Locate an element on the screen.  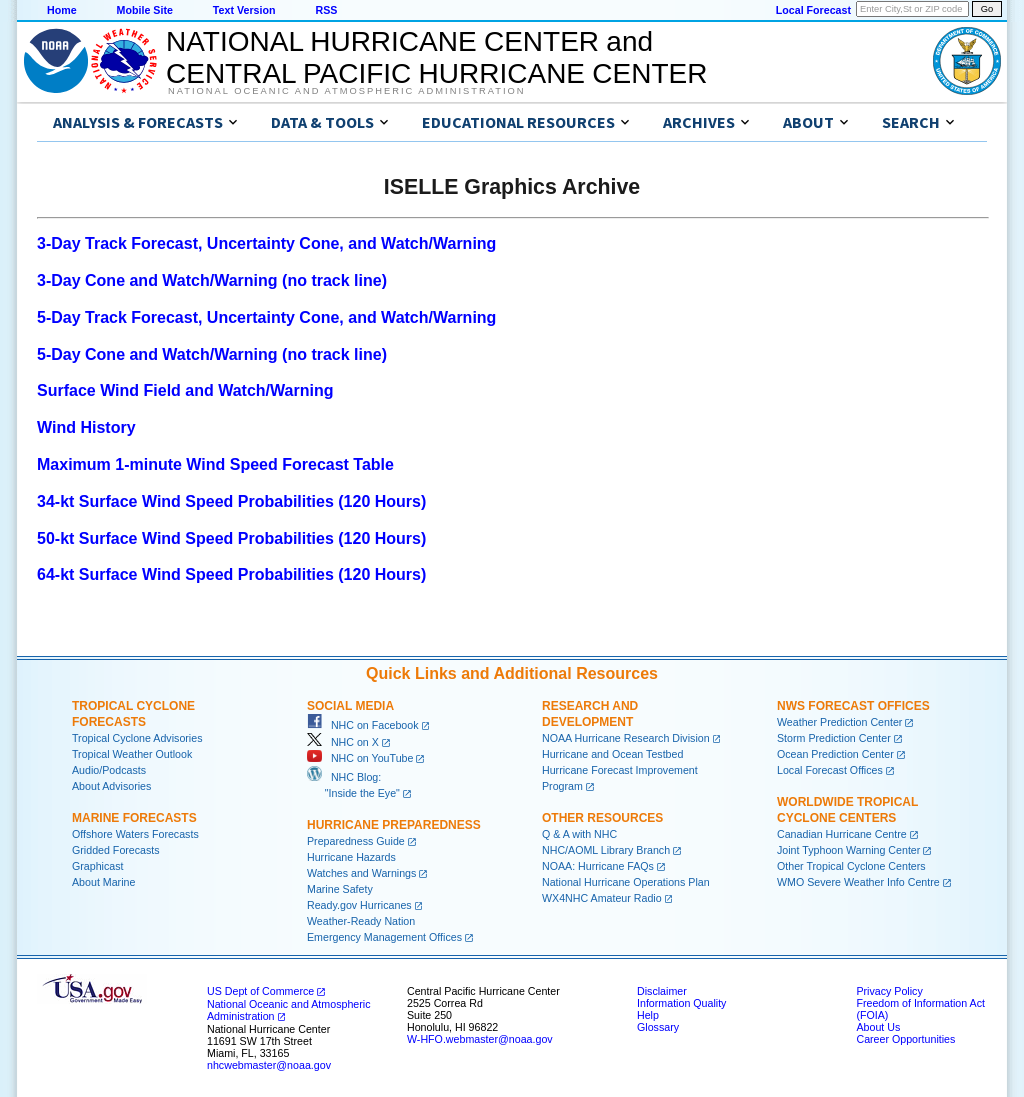
NATIONAL HURRICANE CENTER andCENTRAL PACIFIC HURRICANE CENTER is located at coordinates (436, 57).